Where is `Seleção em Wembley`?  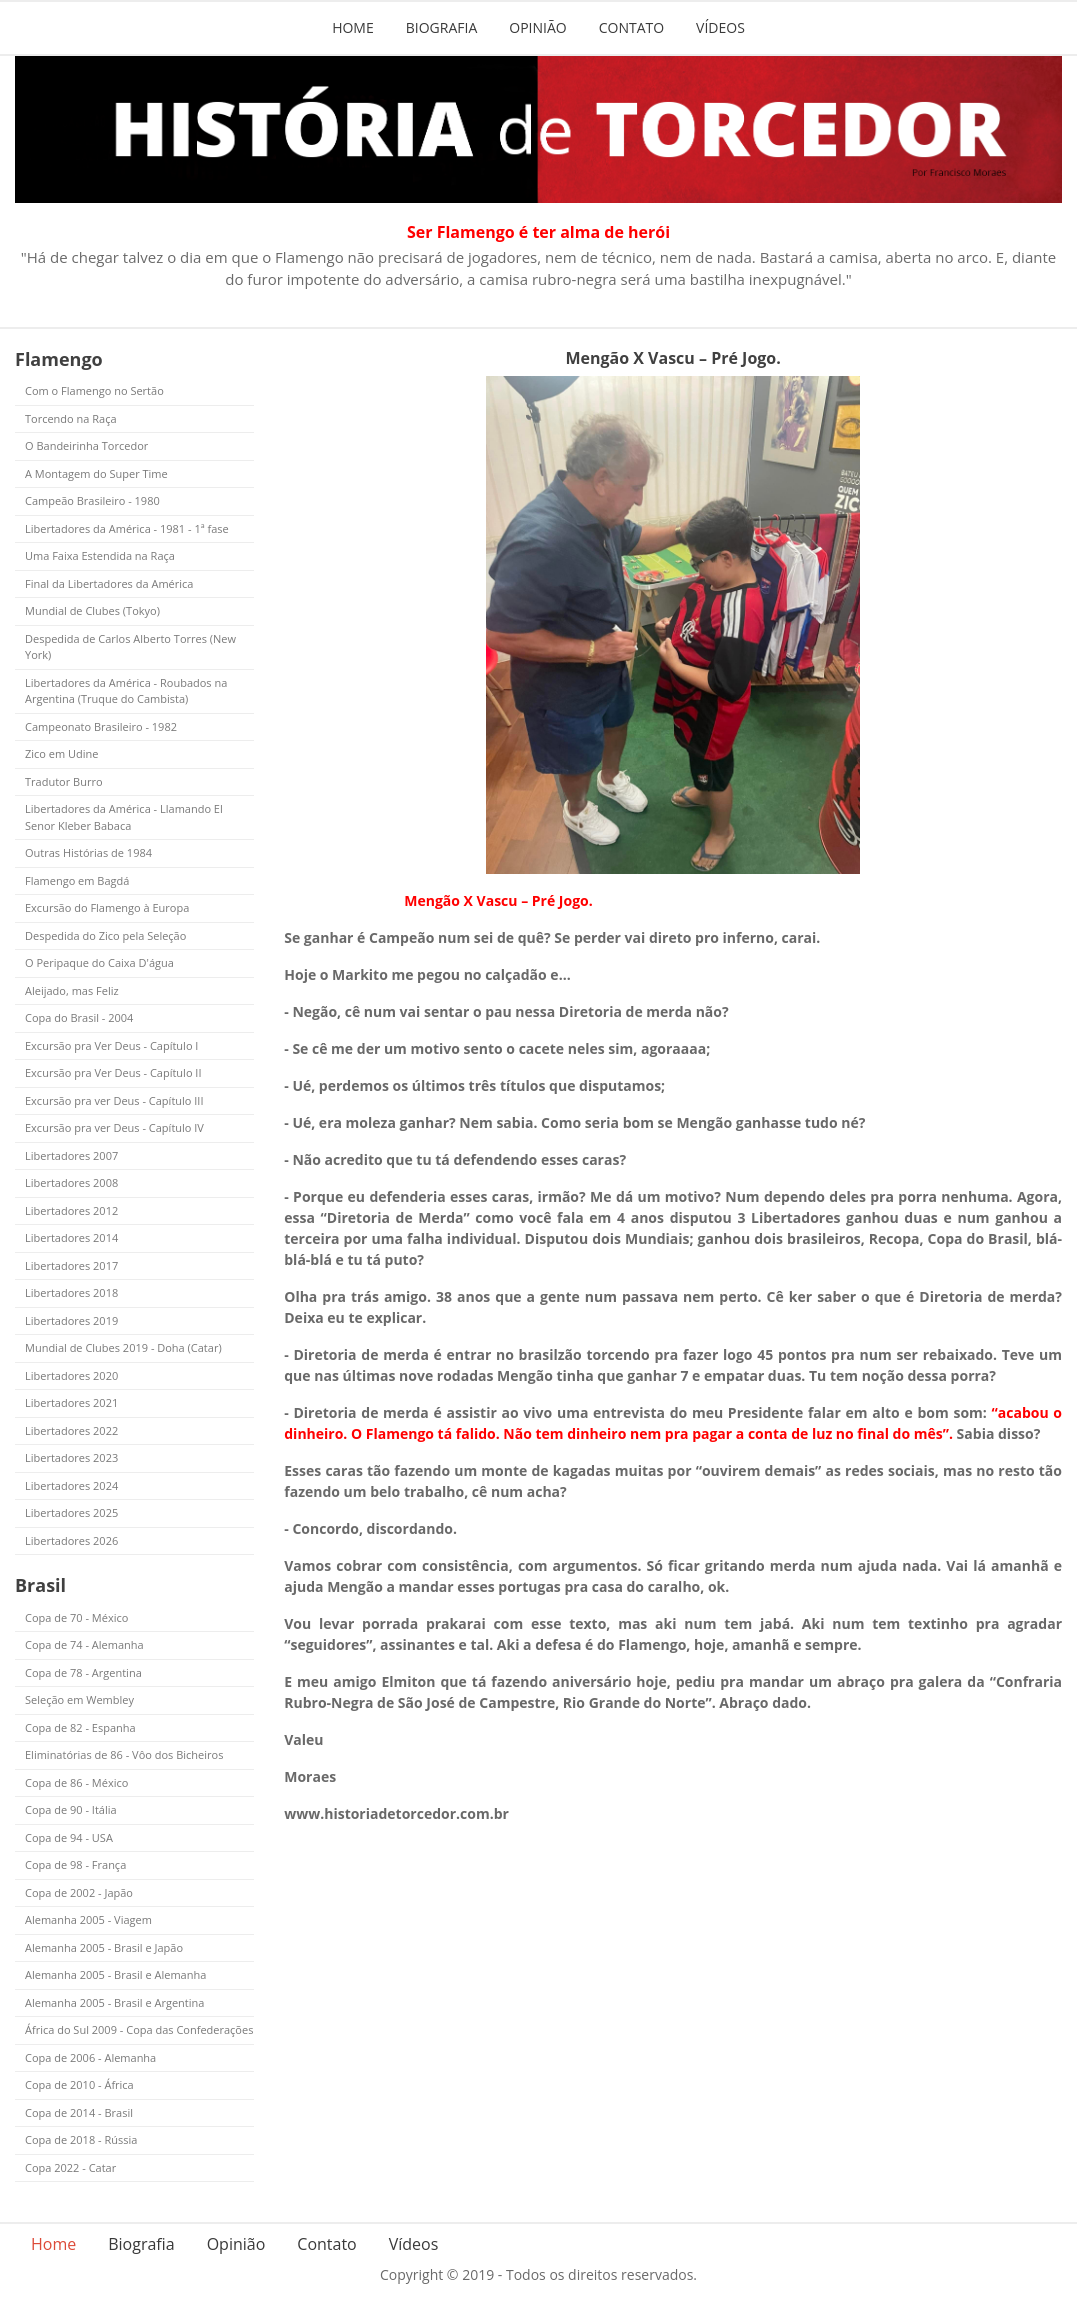 Seleção em Wembley is located at coordinates (79, 1699).